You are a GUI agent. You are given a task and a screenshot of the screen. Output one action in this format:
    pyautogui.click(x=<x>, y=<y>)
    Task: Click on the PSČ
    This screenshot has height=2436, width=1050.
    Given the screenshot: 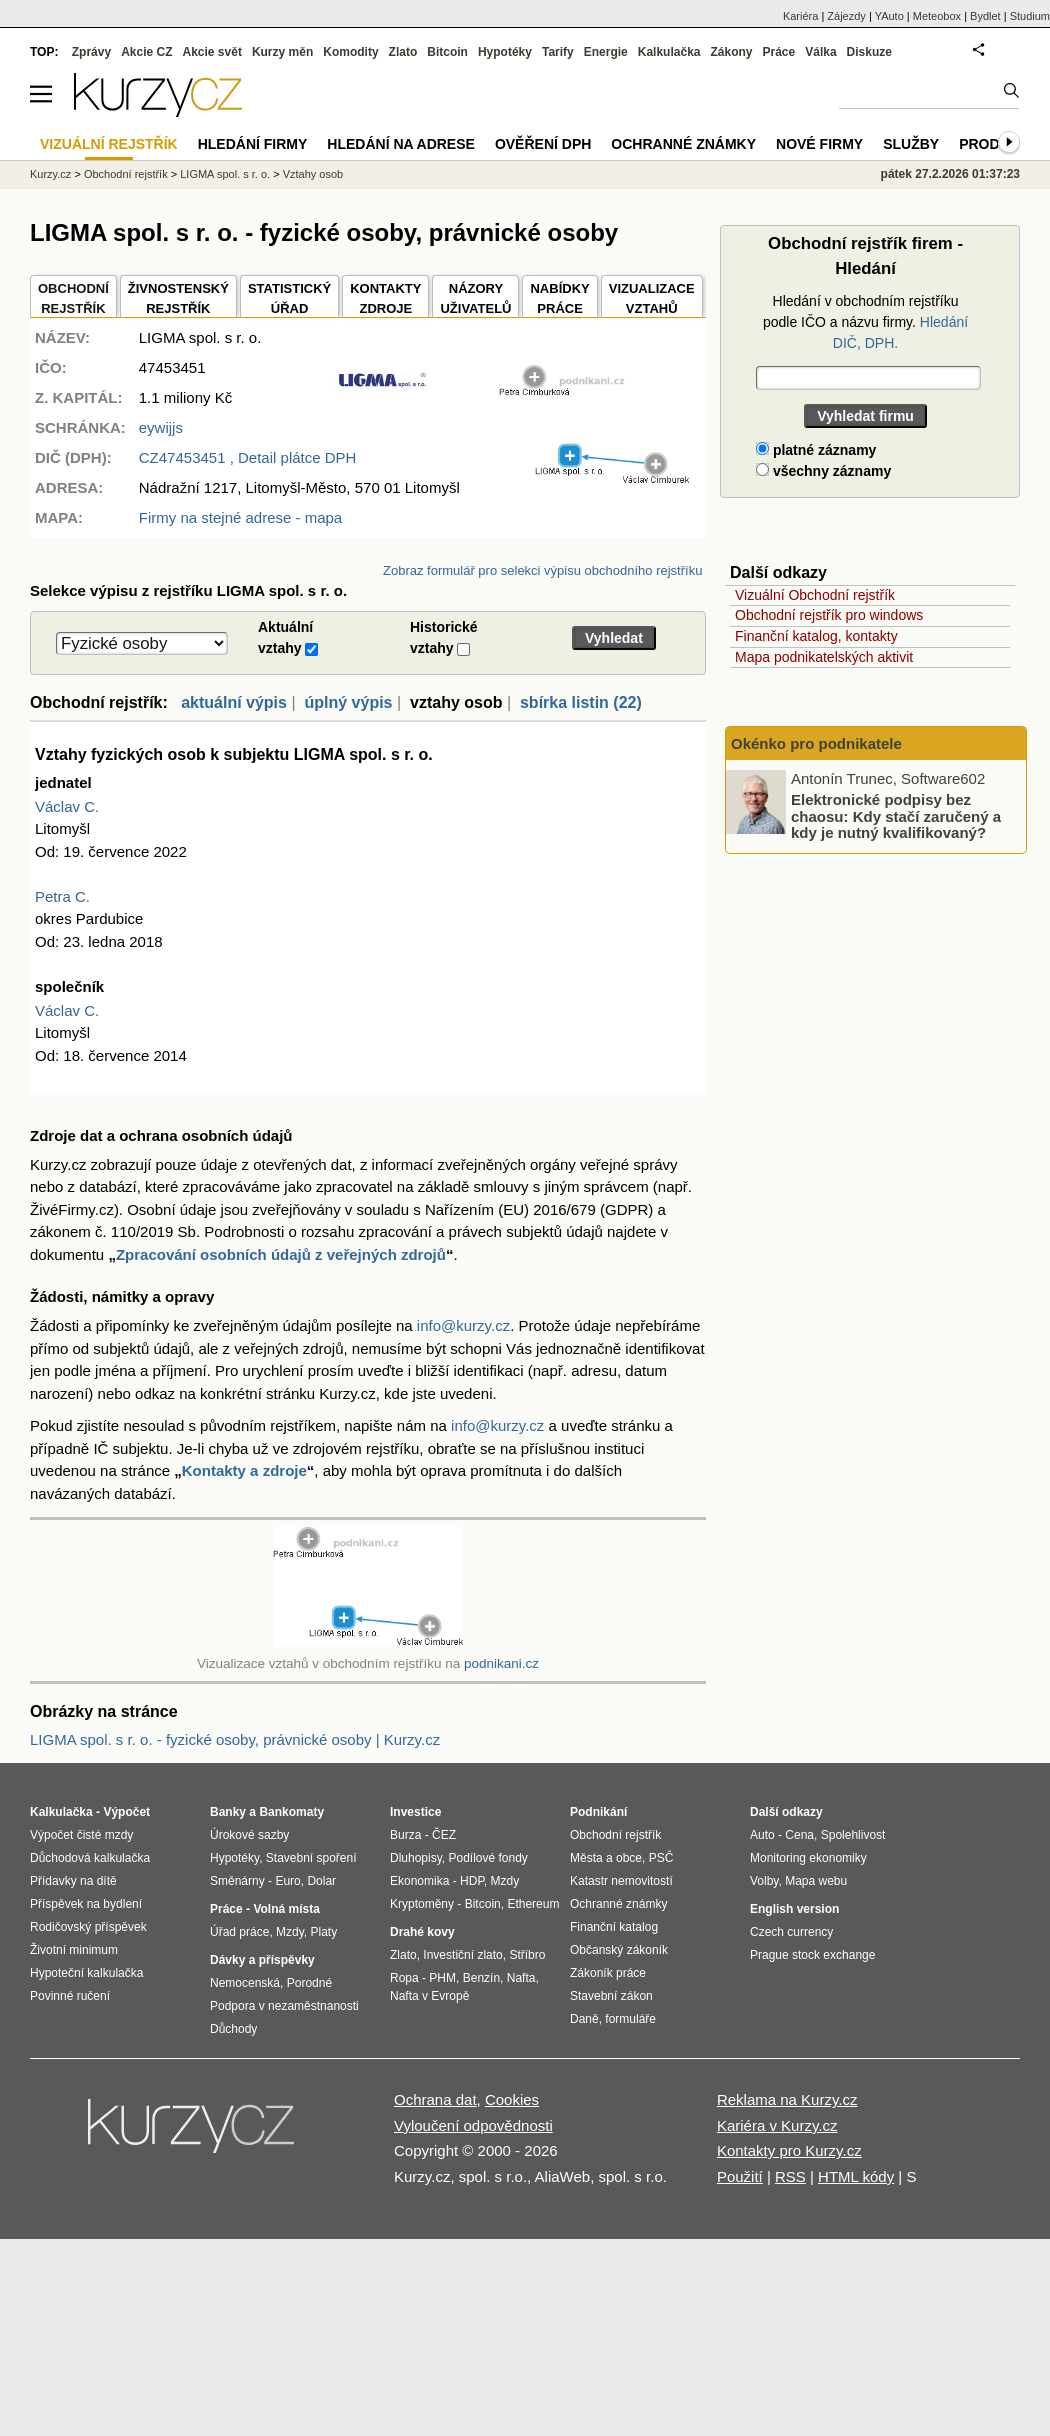 What is the action you would take?
    pyautogui.click(x=661, y=1858)
    